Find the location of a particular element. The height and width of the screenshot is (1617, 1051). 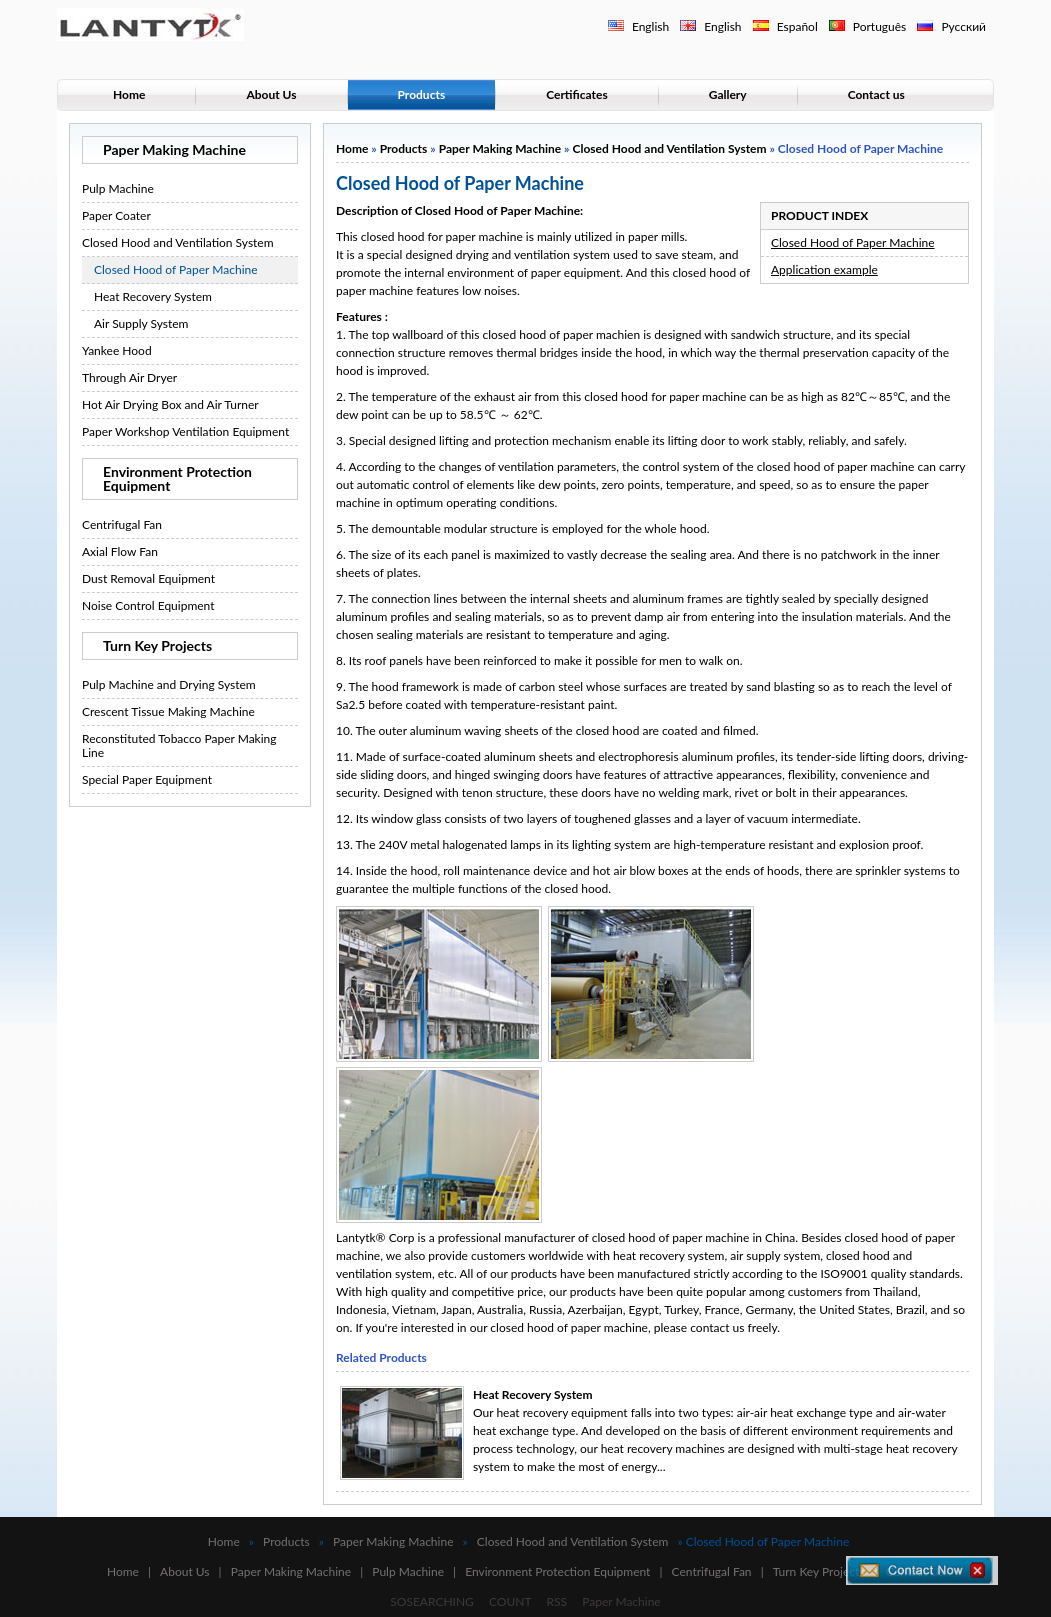

COUNT is located at coordinates (510, 1601).